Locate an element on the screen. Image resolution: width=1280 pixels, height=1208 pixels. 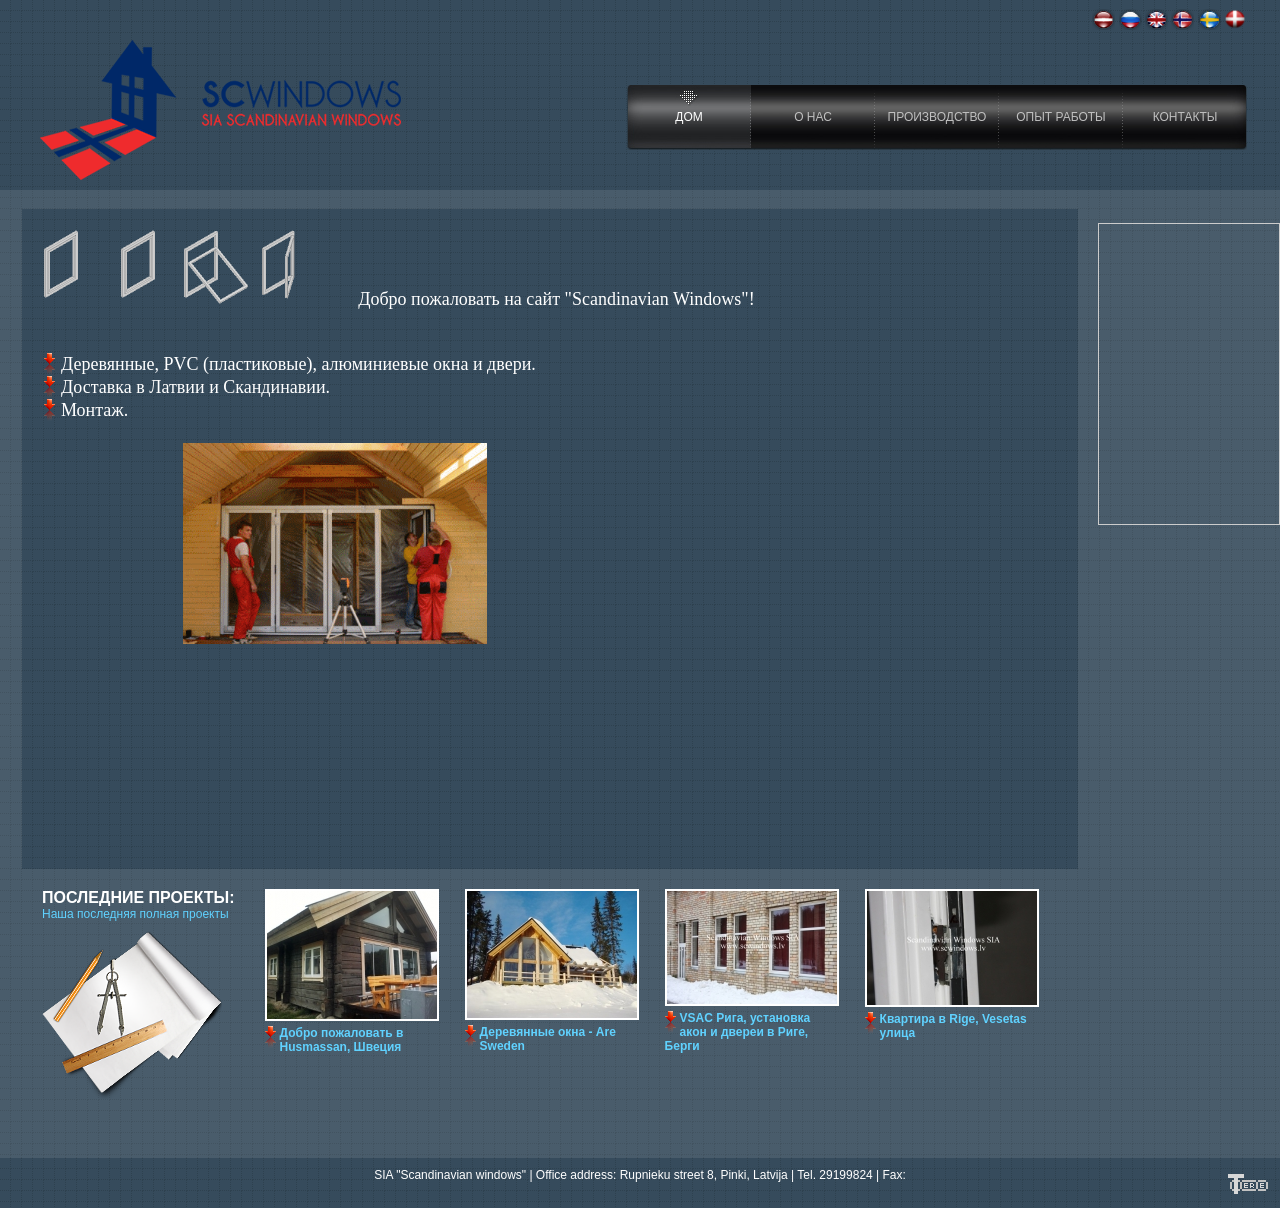
О нас is located at coordinates (813, 117).